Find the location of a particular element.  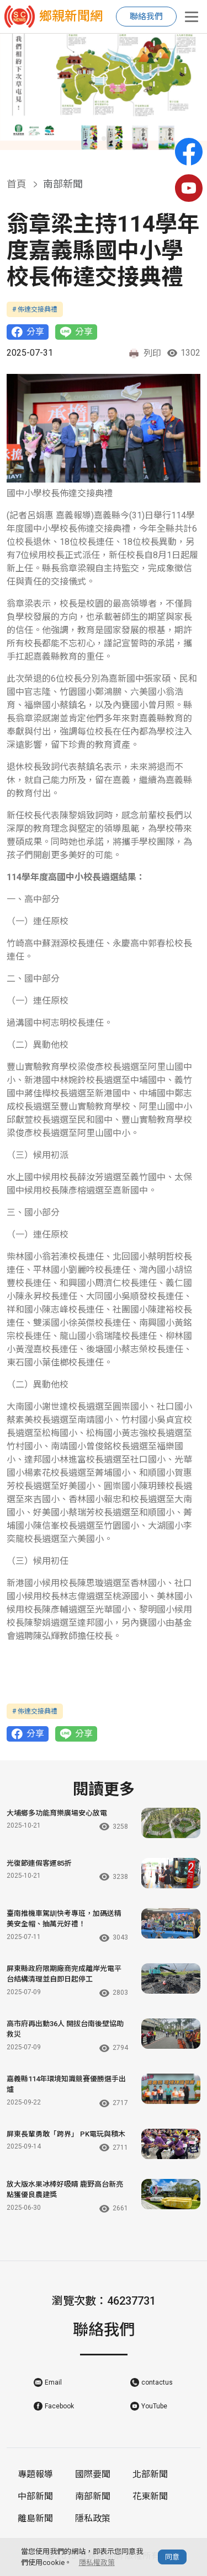

屏東長輩勇敢「跨界」 PK電玩與積木 is located at coordinates (66, 2134).